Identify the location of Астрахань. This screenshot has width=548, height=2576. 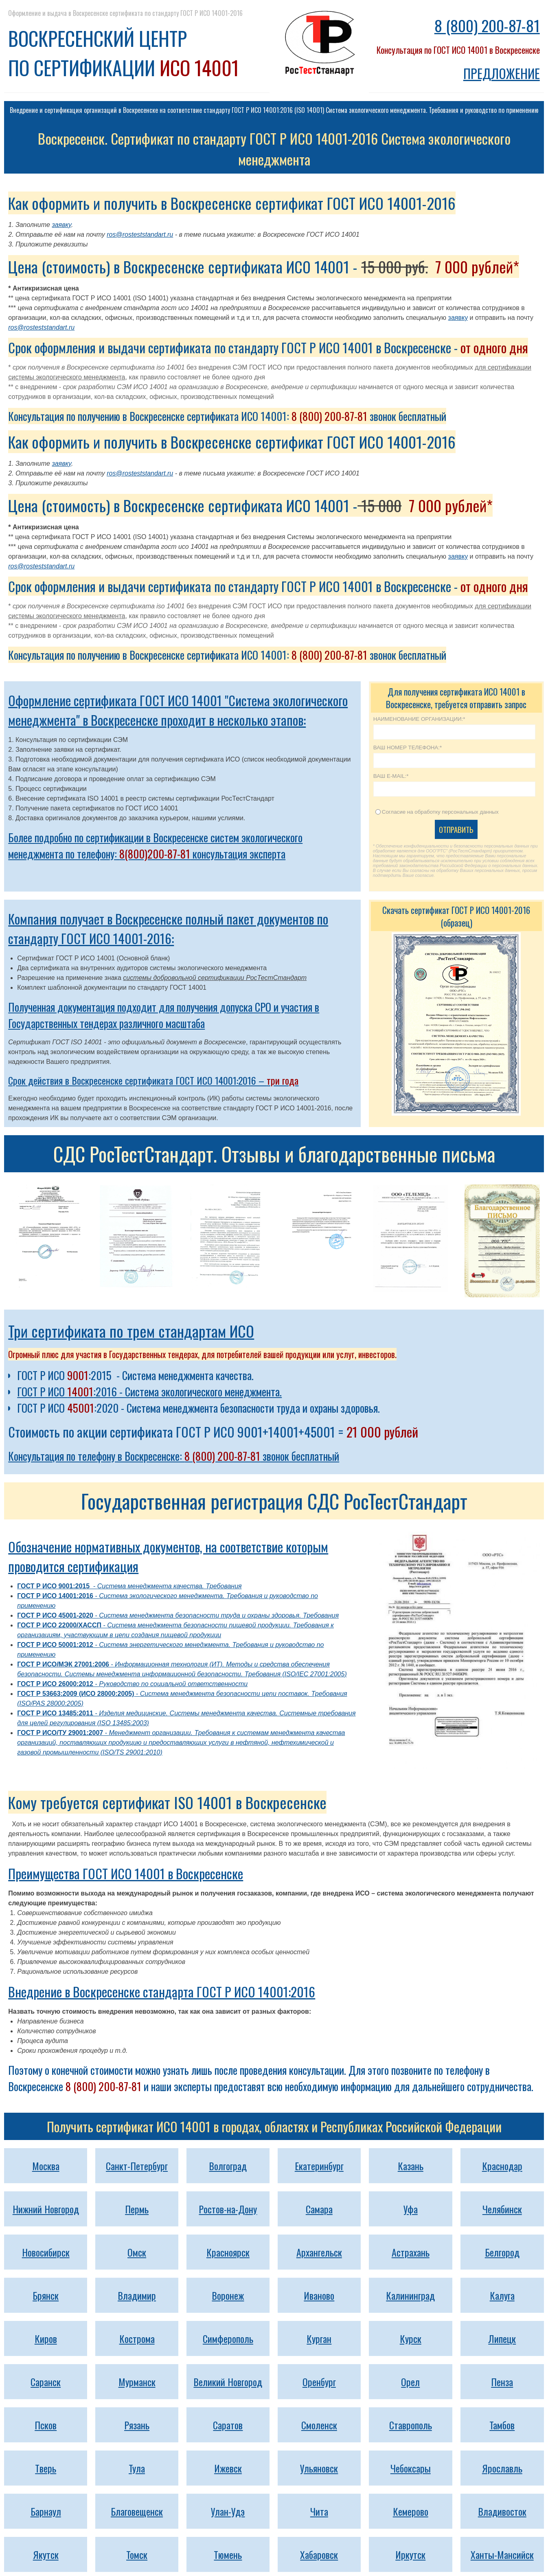
(411, 2252).